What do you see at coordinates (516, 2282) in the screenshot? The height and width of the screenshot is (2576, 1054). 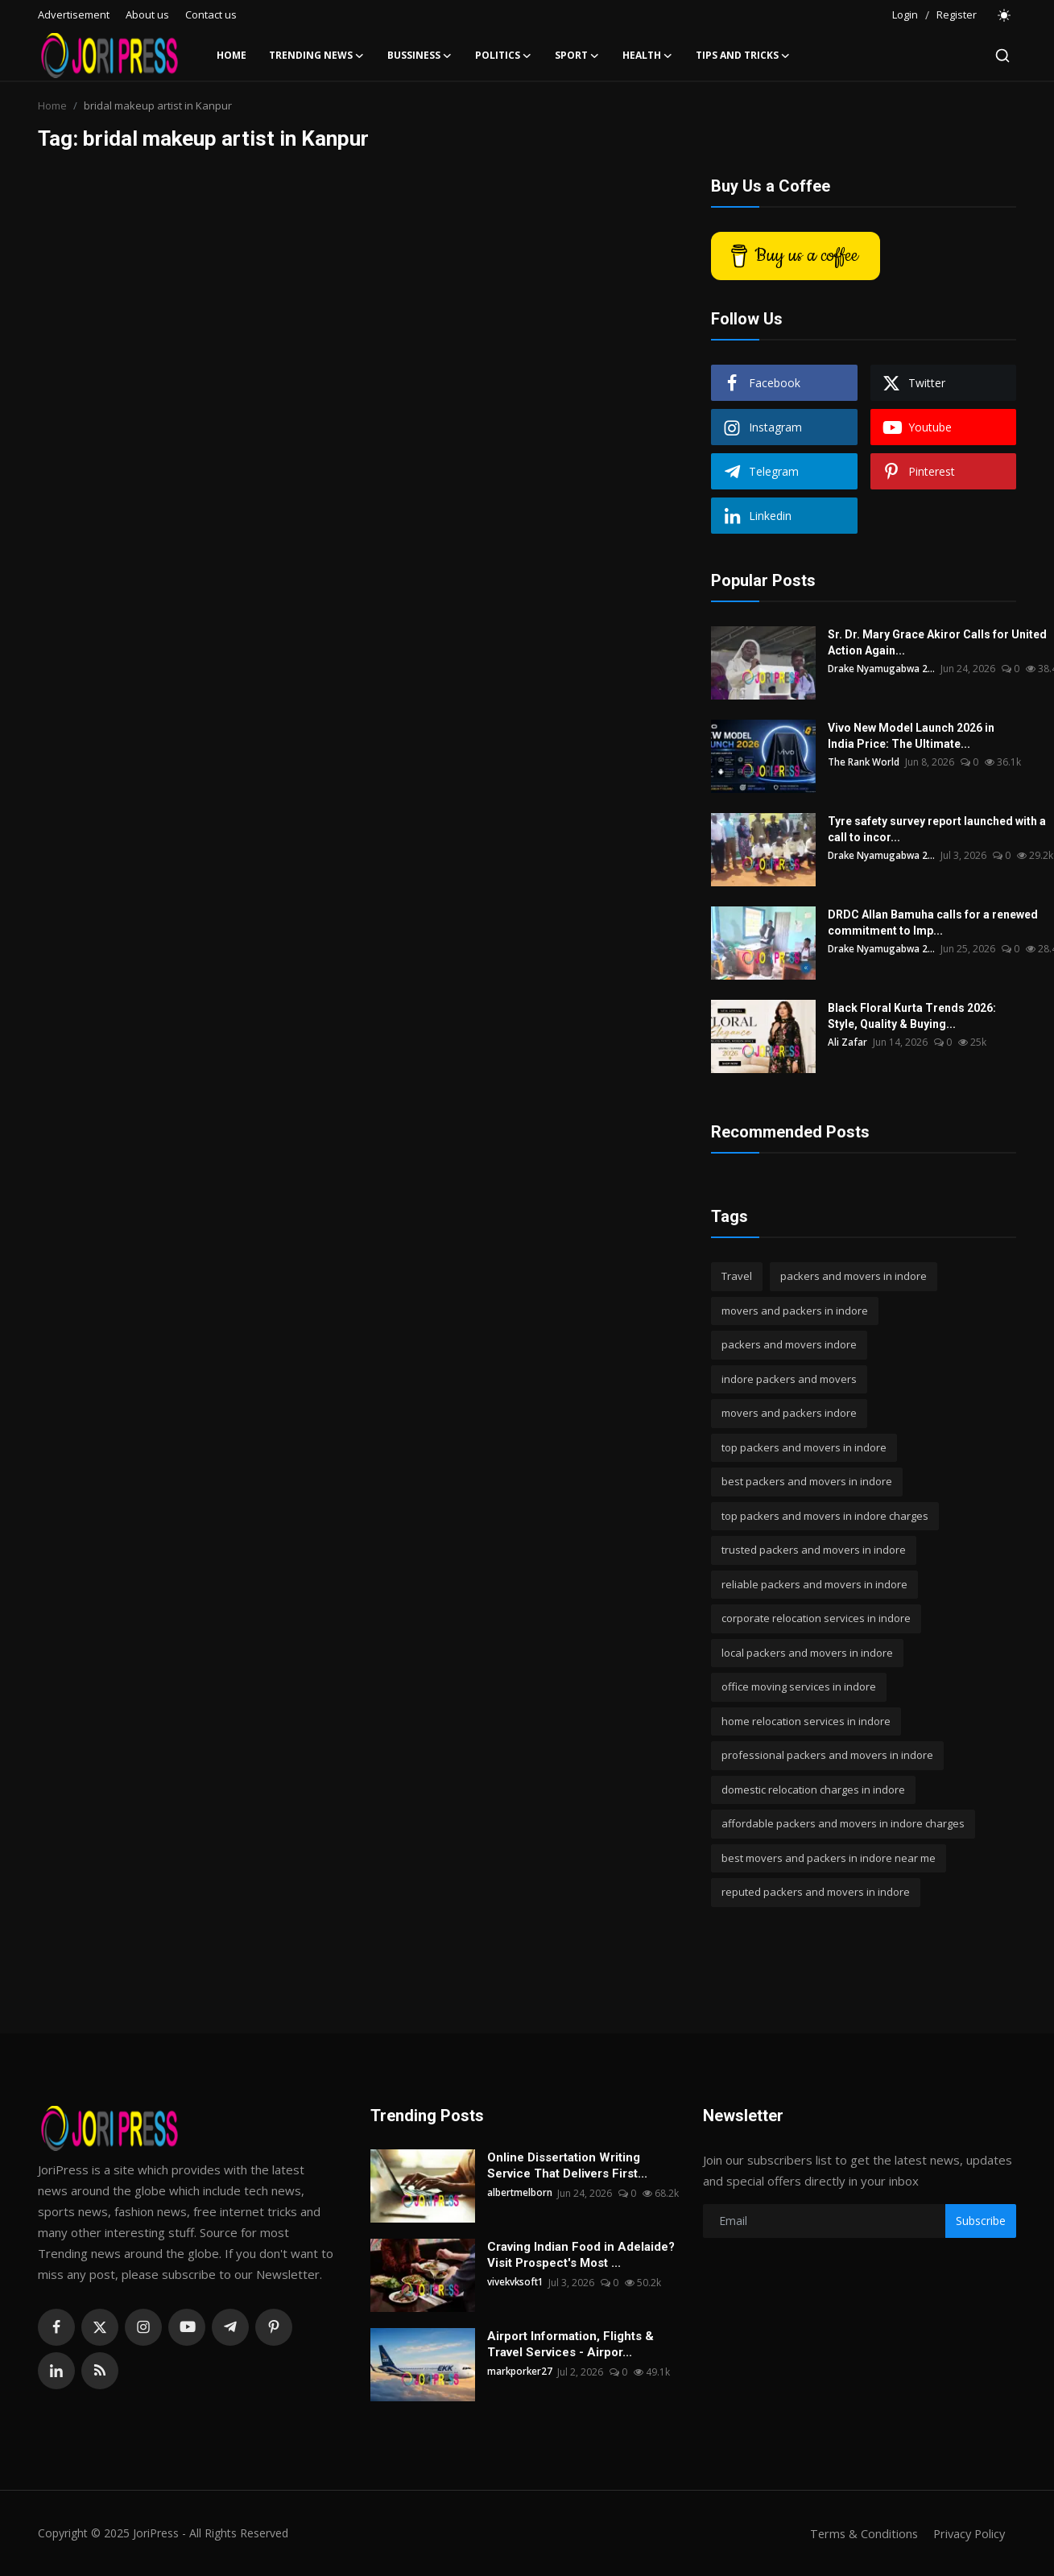 I see `vivekvksoft1` at bounding box center [516, 2282].